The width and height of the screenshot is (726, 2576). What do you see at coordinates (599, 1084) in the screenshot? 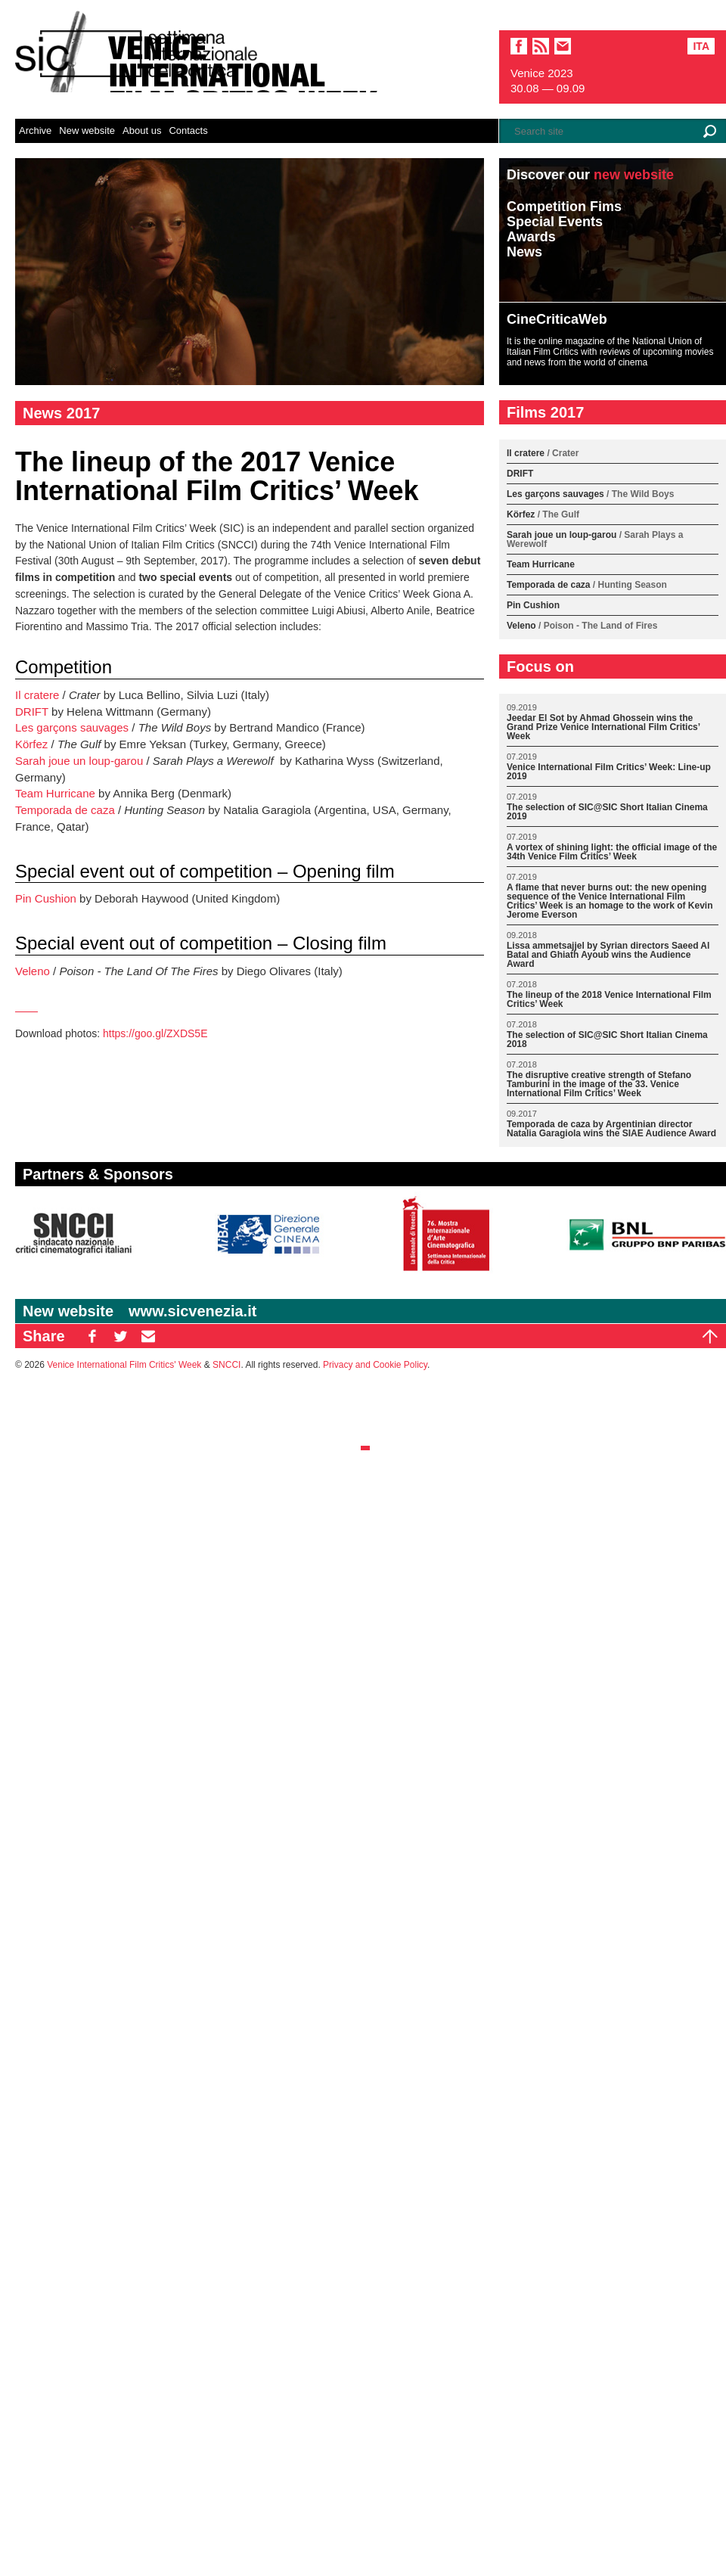
I see `The disruptive creative strength of Stefano Tamburini in the image of the 33. Venice International Film Critics’ Week` at bounding box center [599, 1084].